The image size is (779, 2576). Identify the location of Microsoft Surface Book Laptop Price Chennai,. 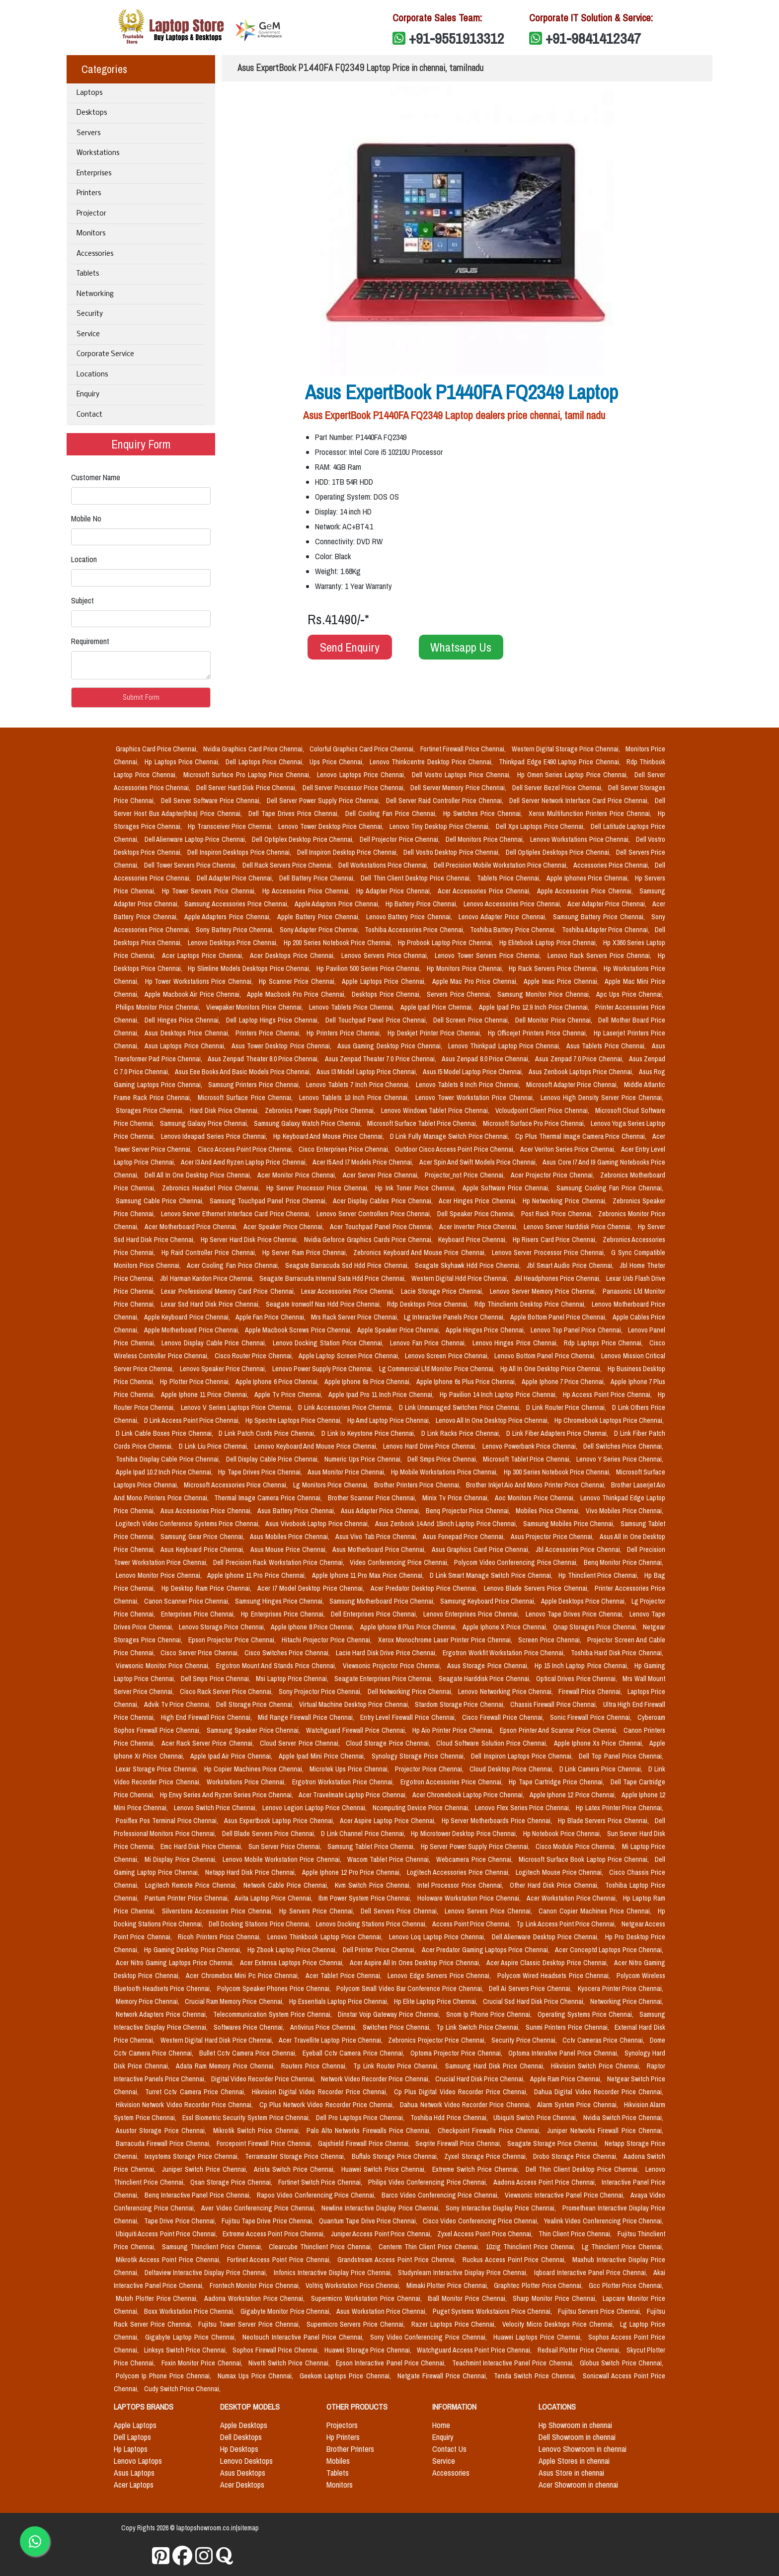
(585, 1859).